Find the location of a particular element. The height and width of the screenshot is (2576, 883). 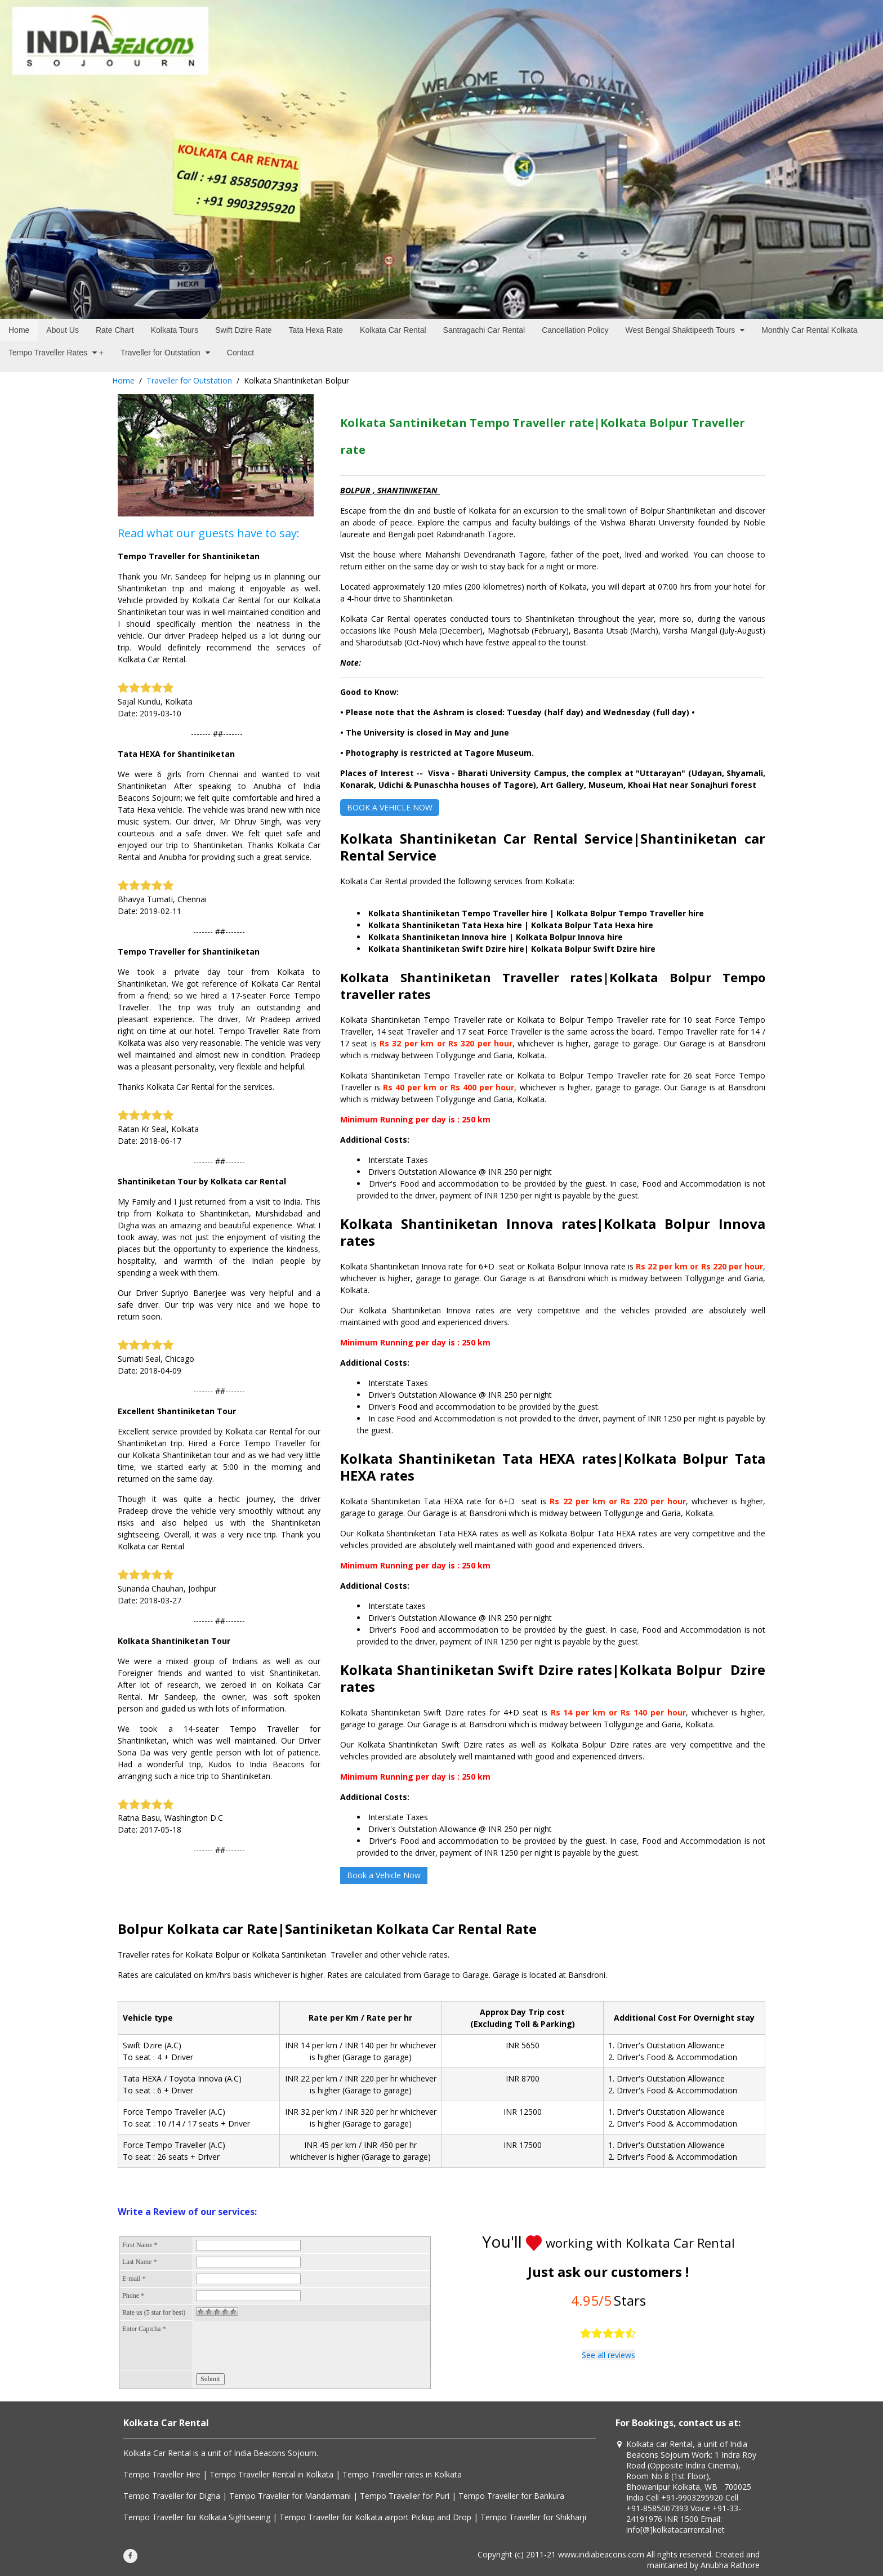

E-mail is located at coordinates (134, 2279).